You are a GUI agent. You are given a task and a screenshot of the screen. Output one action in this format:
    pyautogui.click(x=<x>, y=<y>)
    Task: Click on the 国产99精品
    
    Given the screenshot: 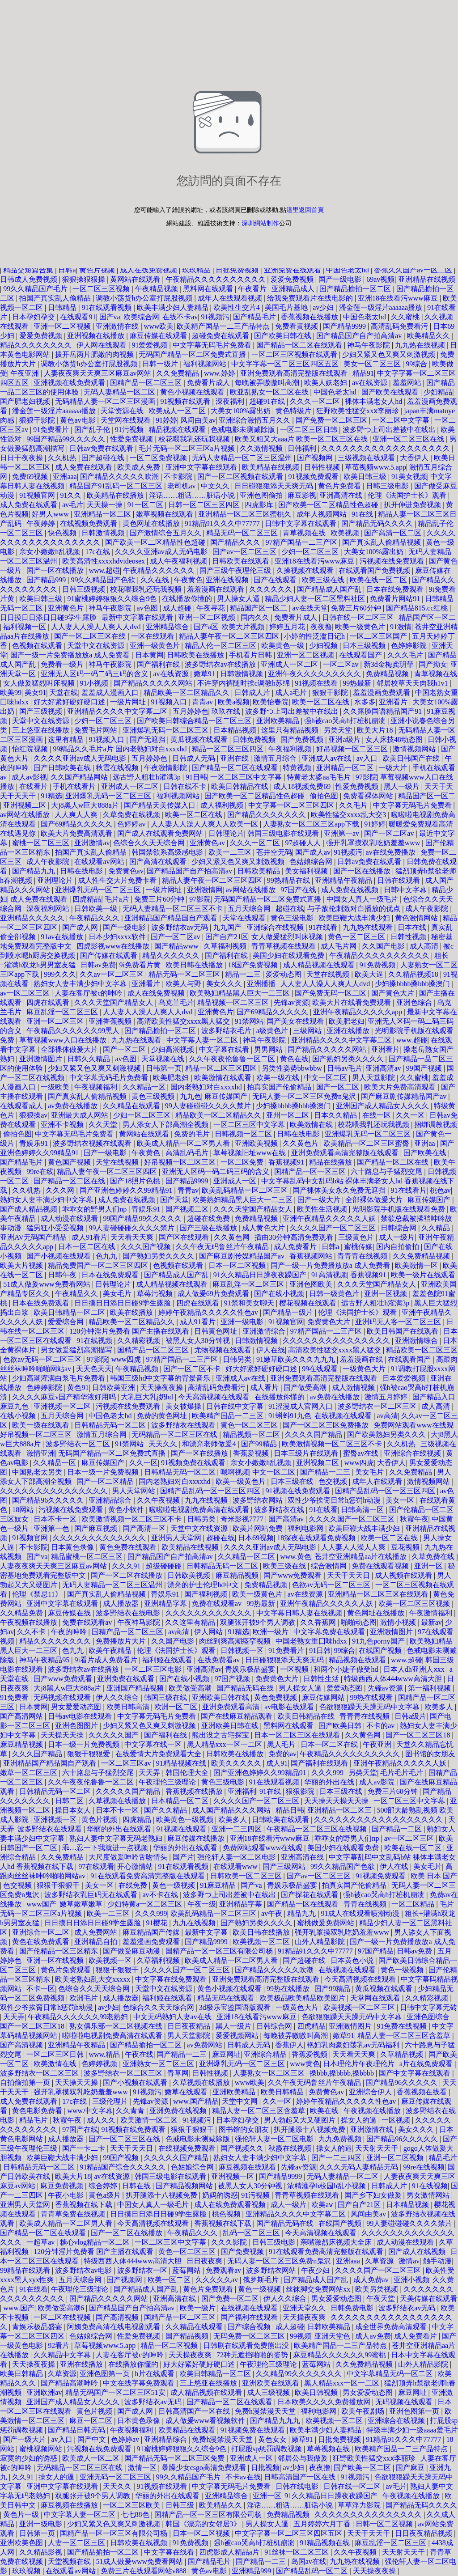 What is the action you would take?
    pyautogui.click(x=260, y=1444)
    